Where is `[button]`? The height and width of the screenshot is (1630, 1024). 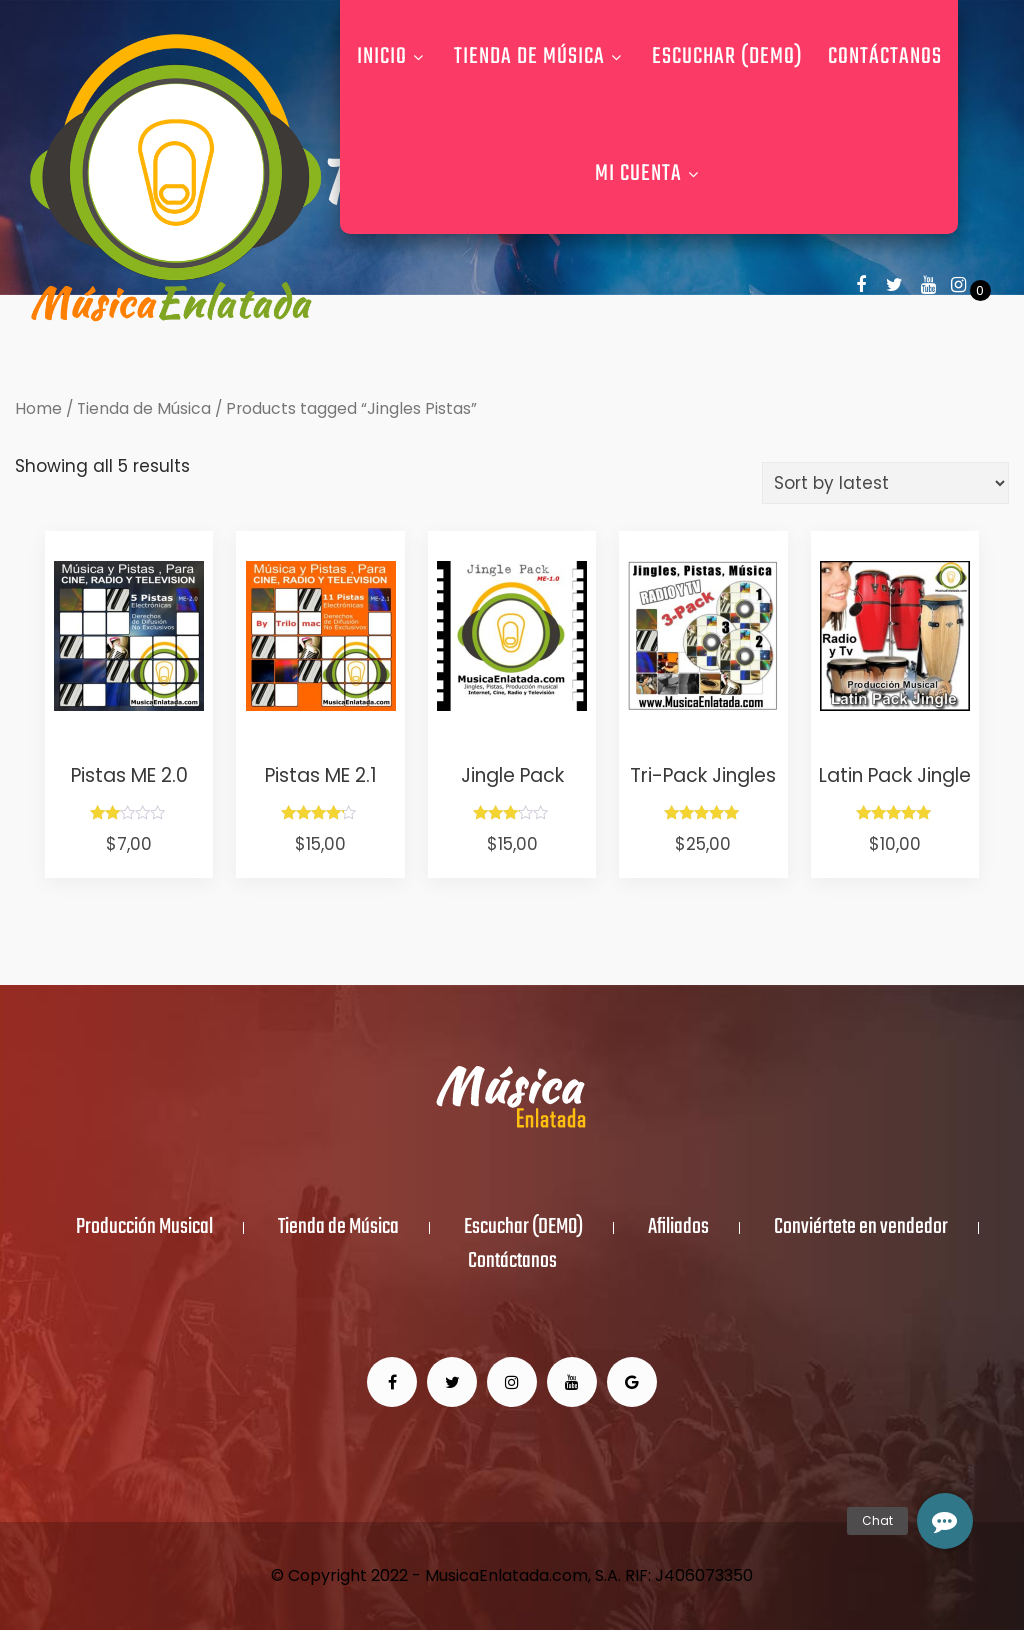 [button] is located at coordinates (945, 1521).